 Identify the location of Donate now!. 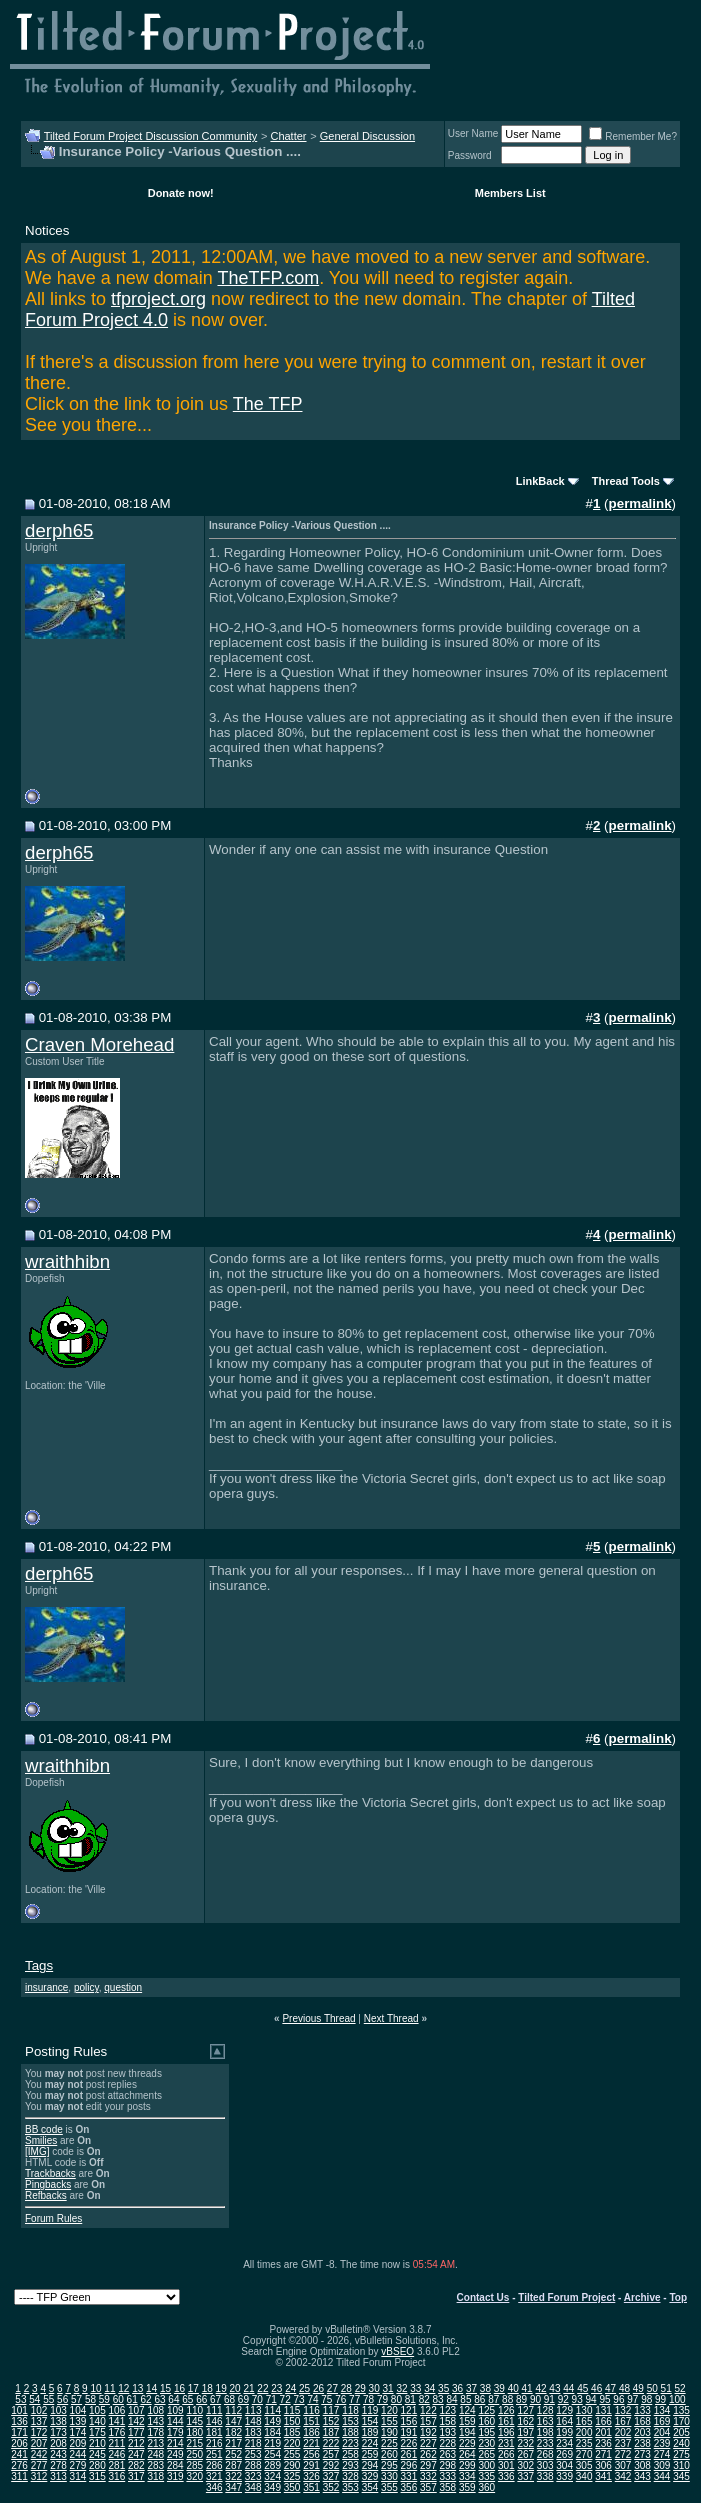
(181, 193).